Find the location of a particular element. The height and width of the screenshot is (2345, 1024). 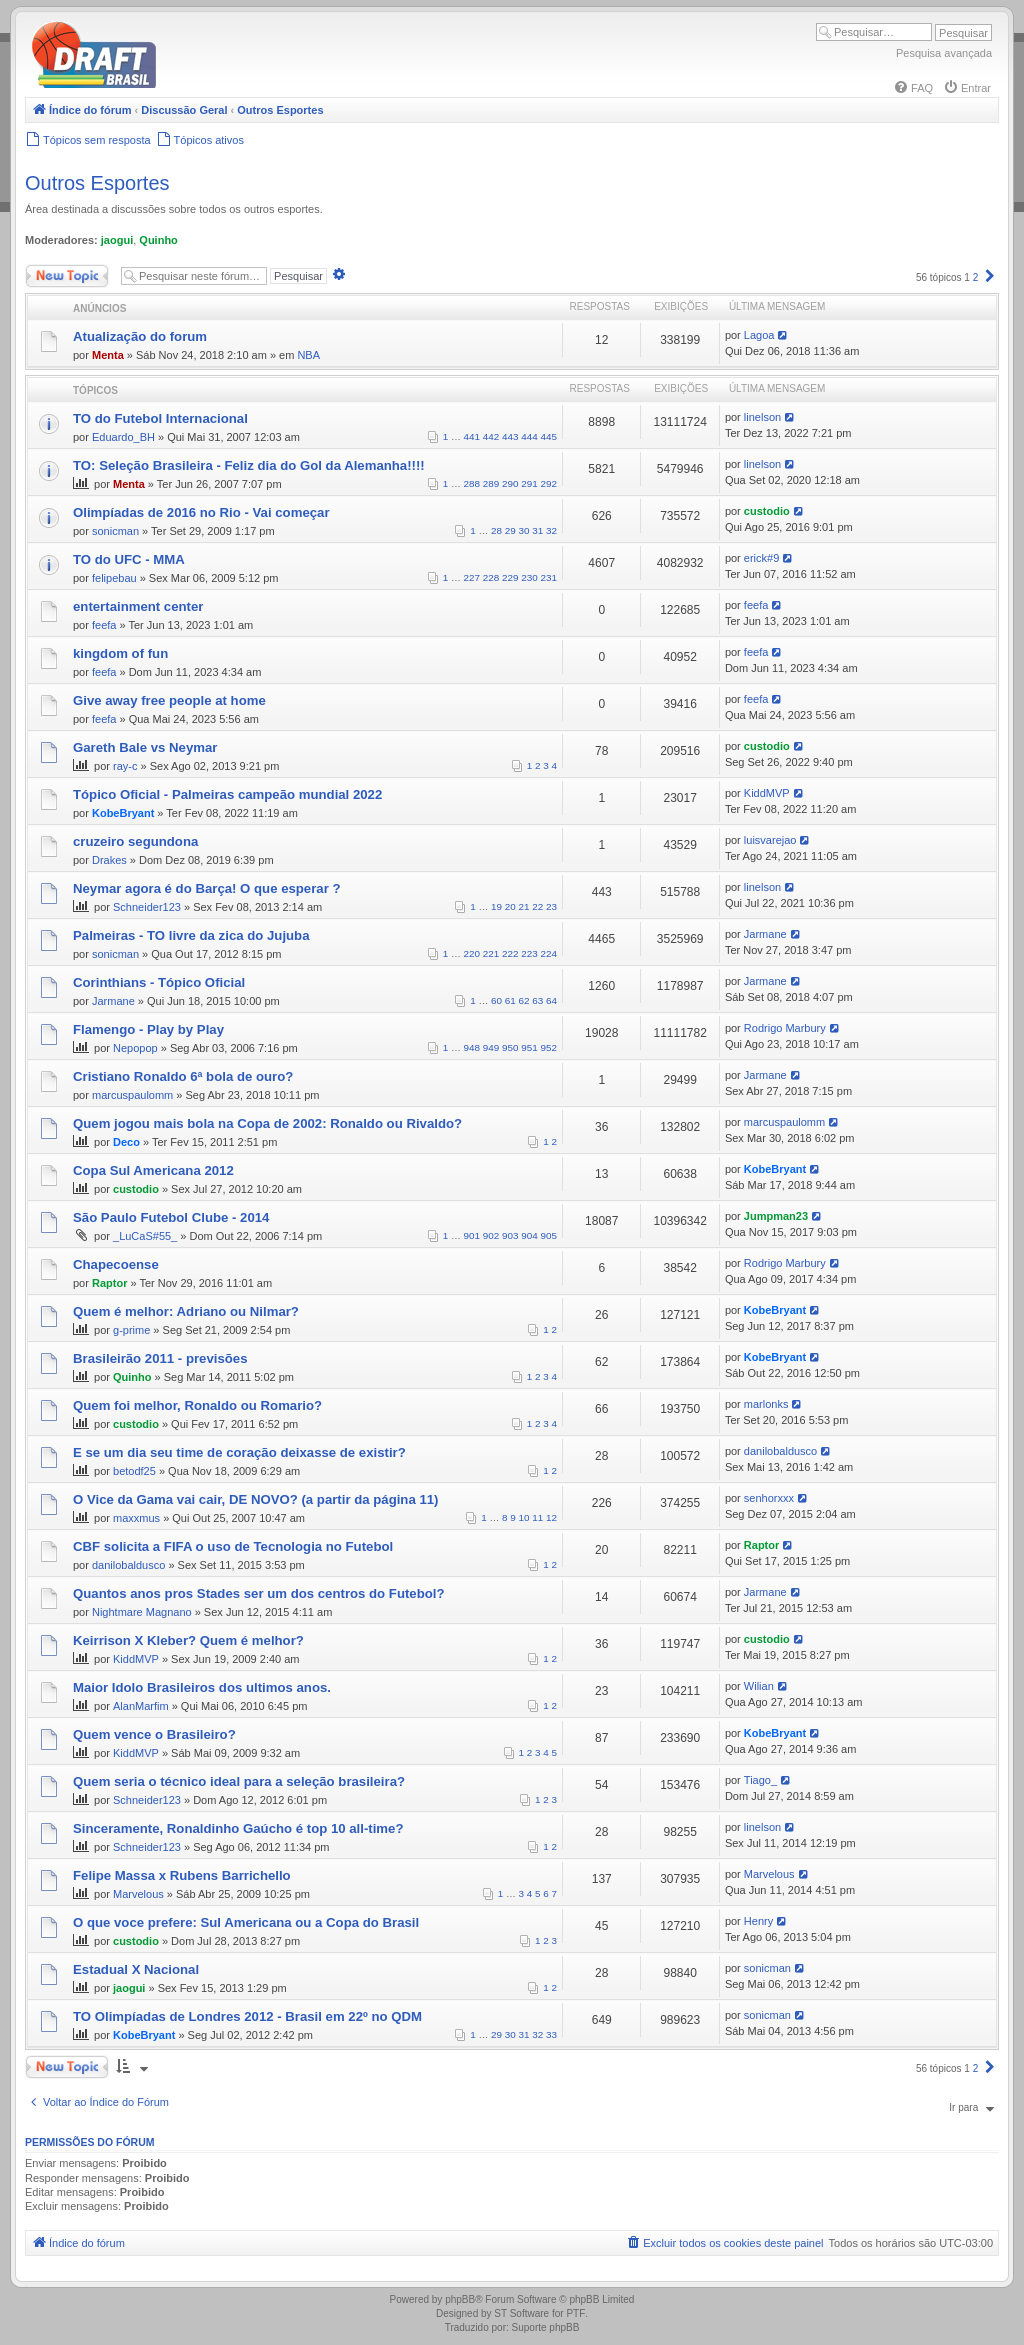

951 is located at coordinates (529, 1047).